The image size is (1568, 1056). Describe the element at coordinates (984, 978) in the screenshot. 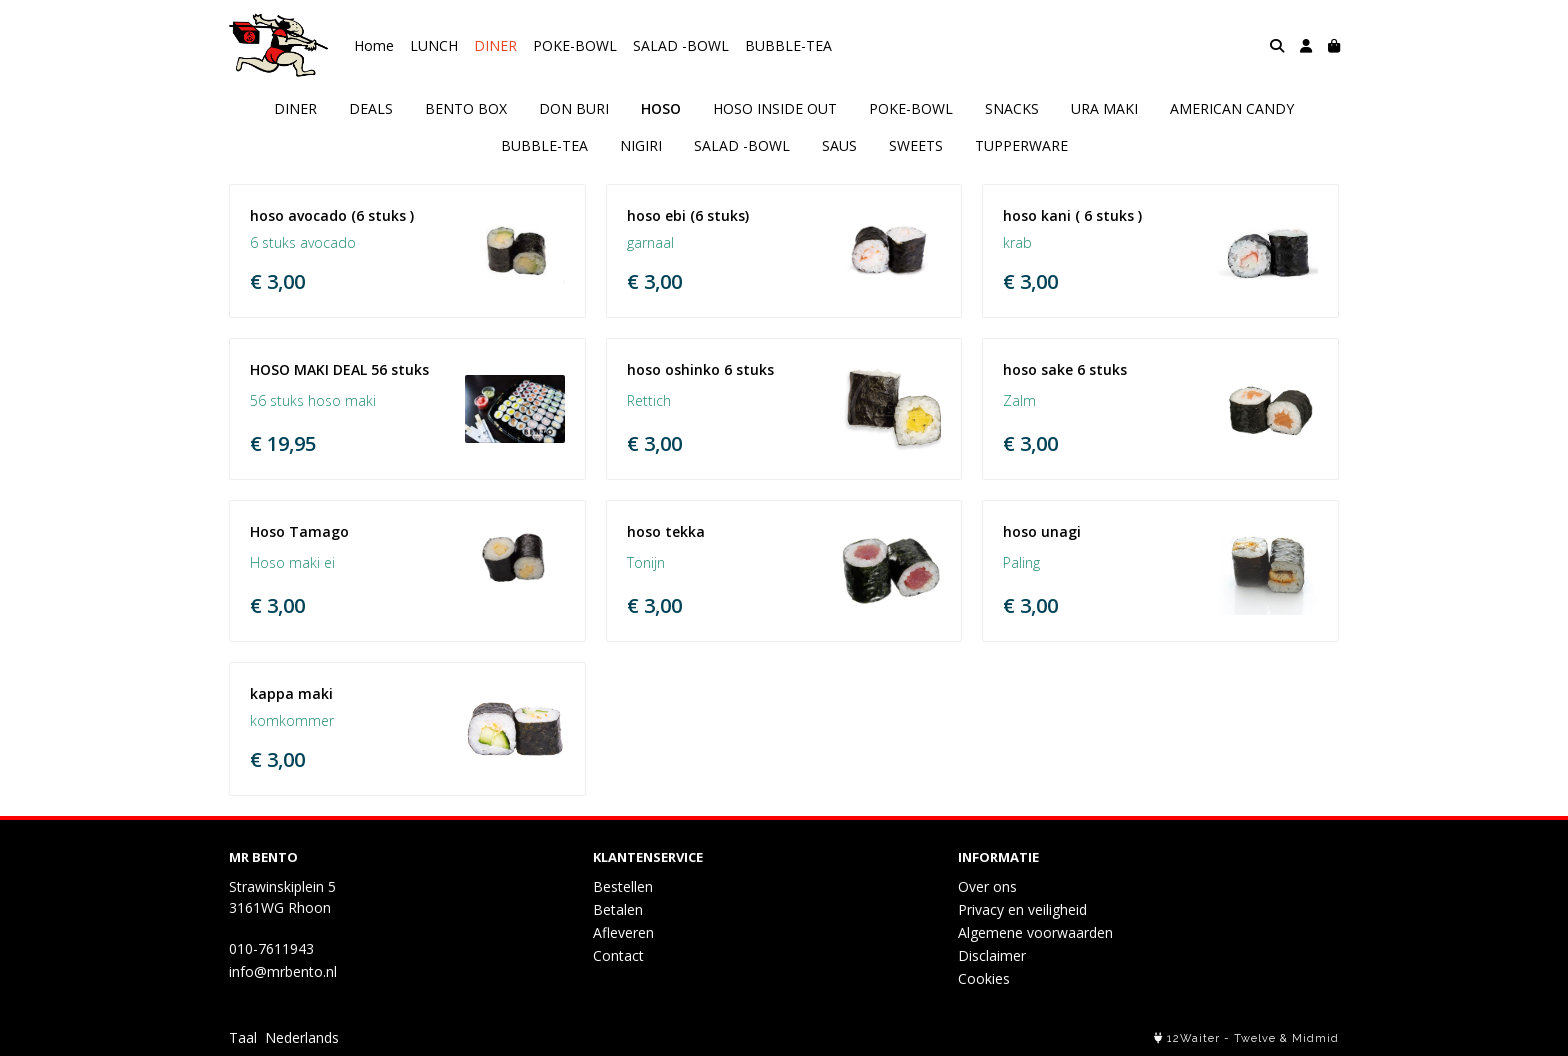

I see `Cookies` at that location.